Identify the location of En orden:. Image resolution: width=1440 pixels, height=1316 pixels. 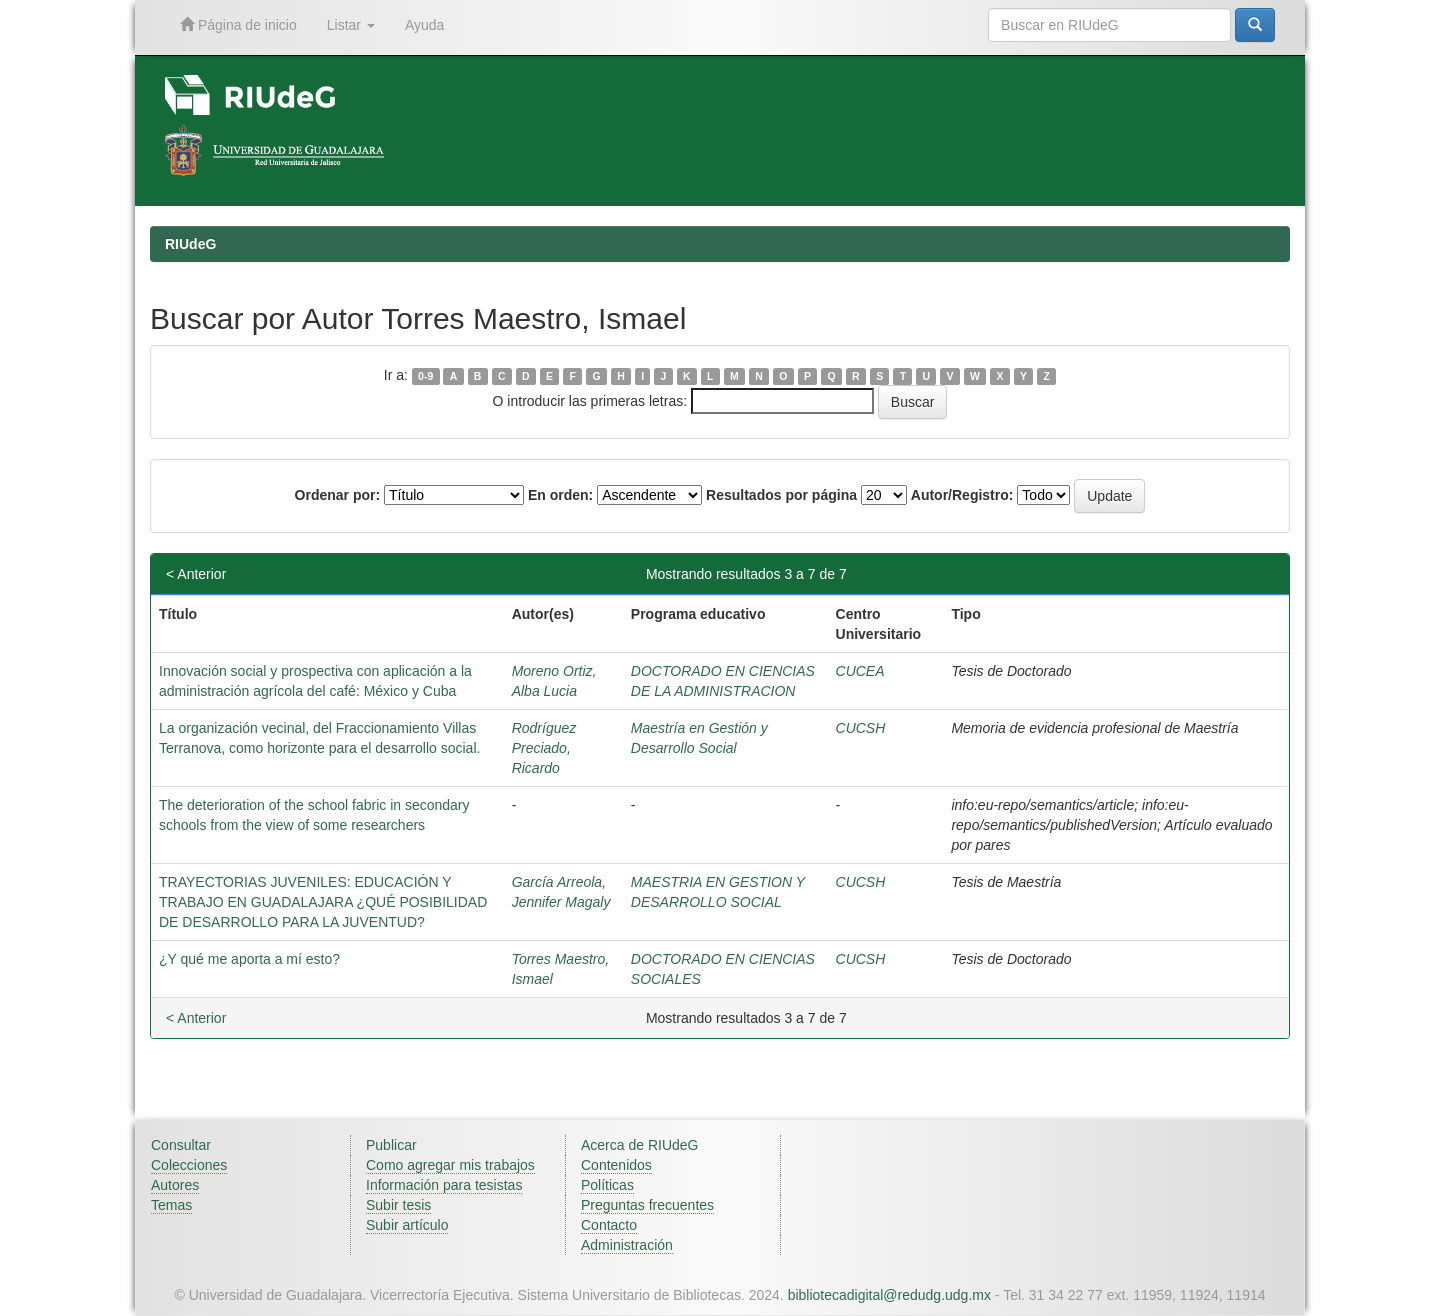
(560, 495).